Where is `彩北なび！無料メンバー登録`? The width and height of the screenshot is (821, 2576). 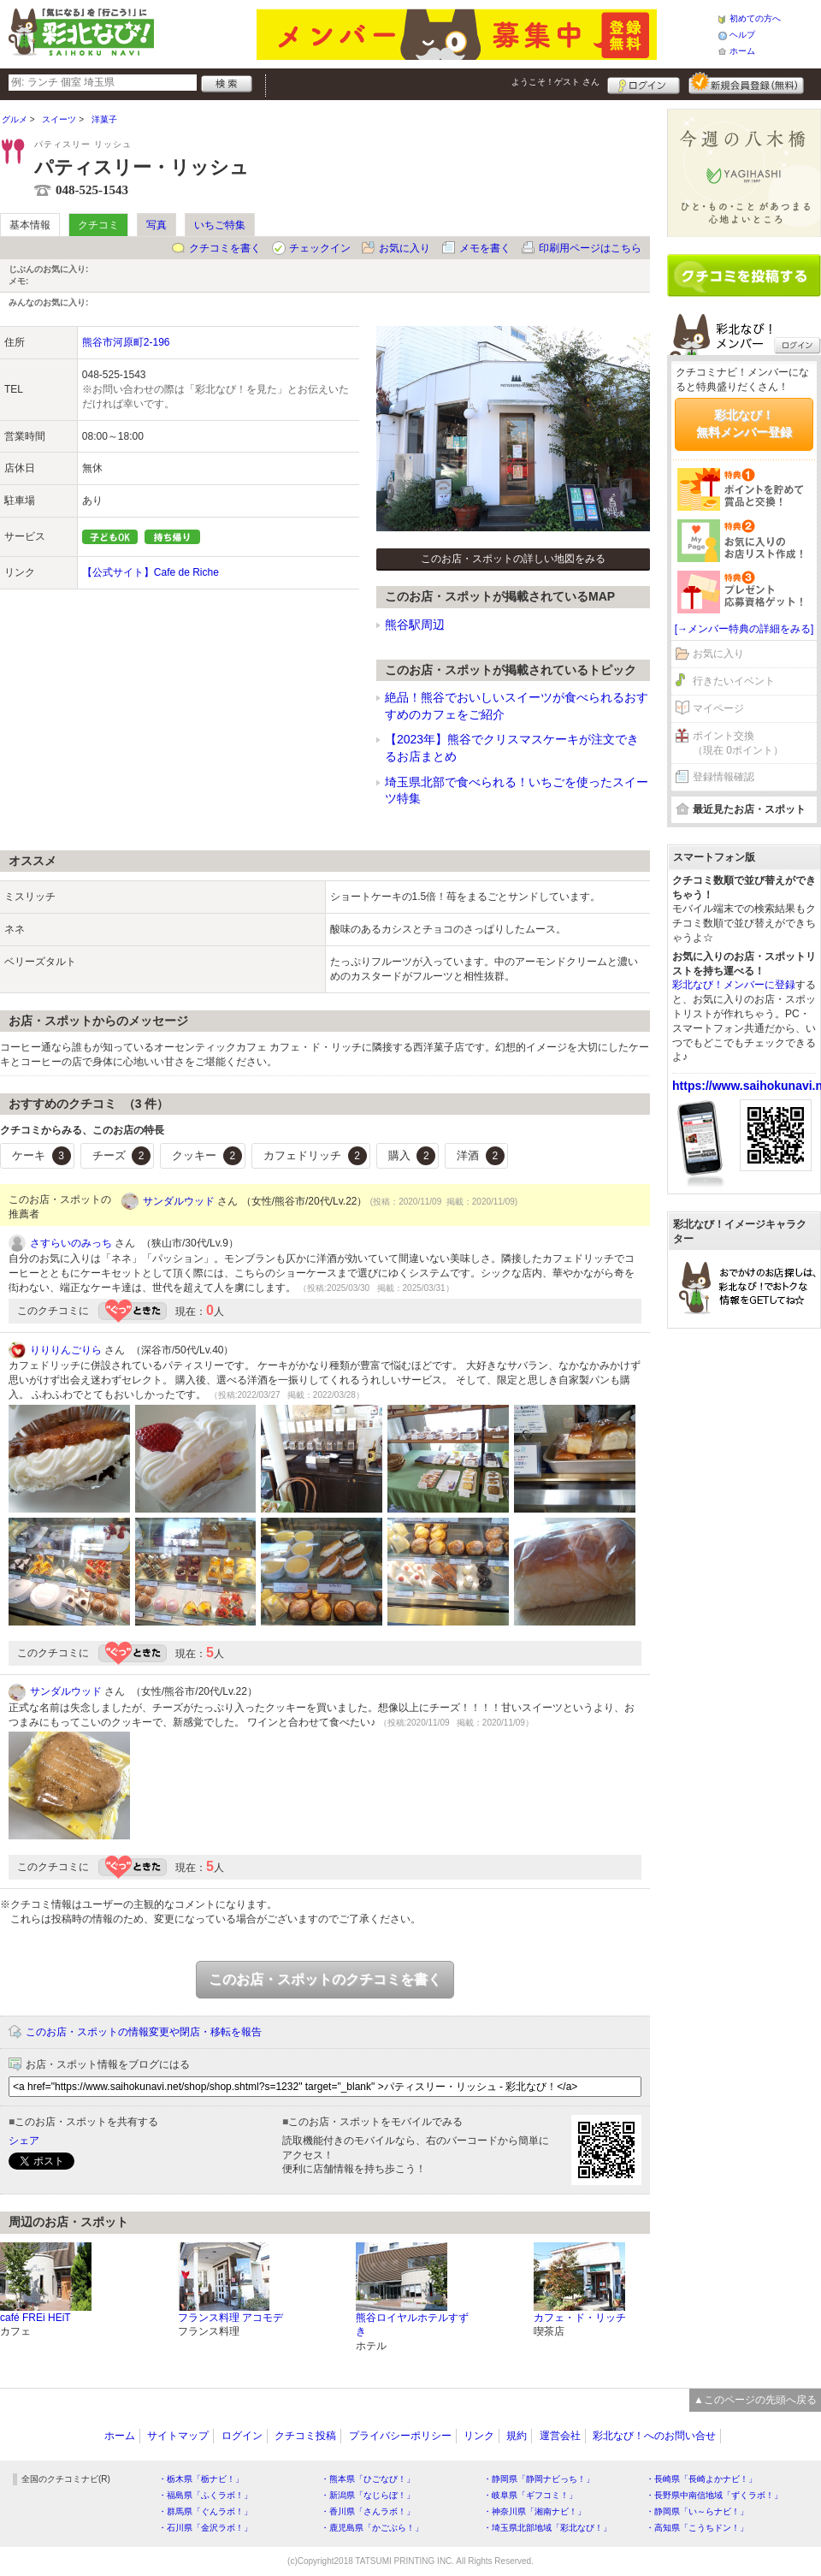
彩北なび！無料メンバー登録 is located at coordinates (744, 423).